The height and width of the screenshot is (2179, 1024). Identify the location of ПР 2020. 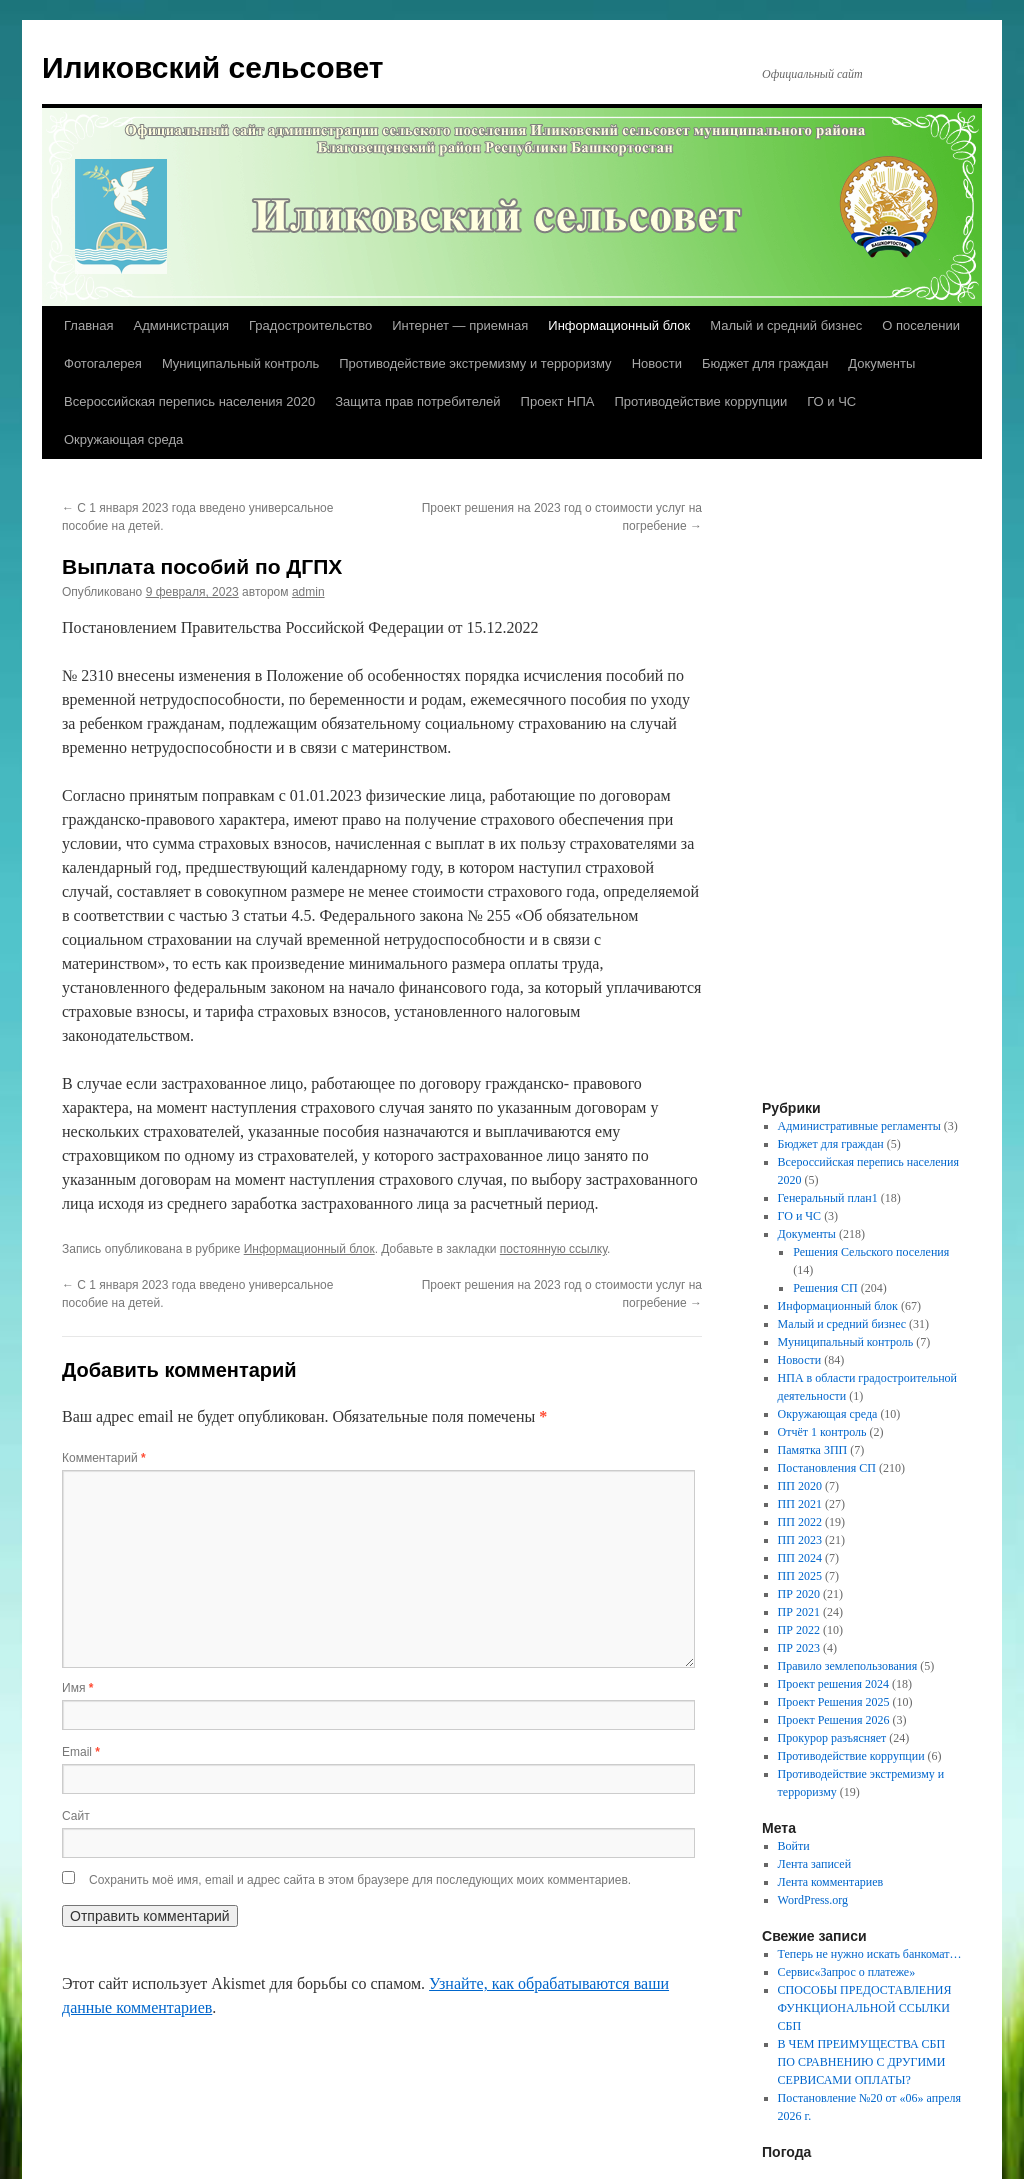
(799, 1594).